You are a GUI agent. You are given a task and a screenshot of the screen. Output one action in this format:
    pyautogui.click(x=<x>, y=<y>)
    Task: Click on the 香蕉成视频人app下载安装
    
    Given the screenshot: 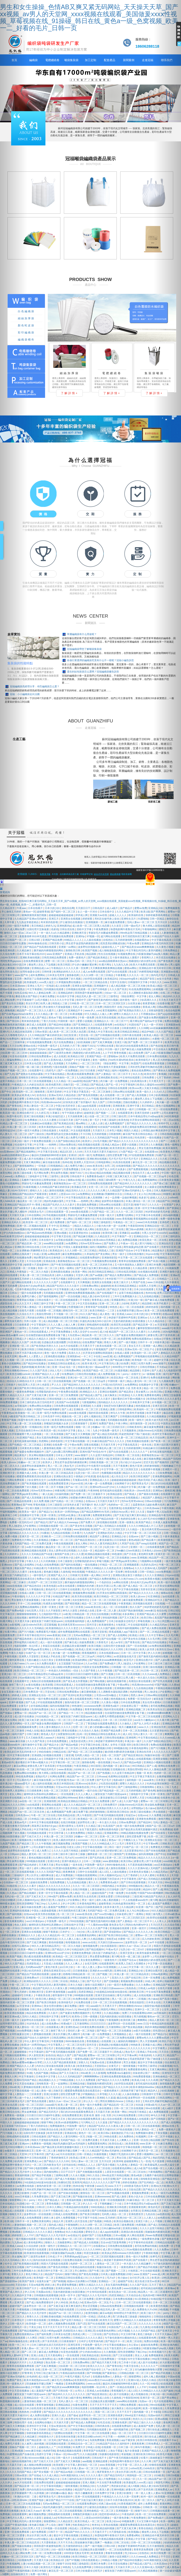 What is the action you would take?
    pyautogui.click(x=123, y=1631)
    